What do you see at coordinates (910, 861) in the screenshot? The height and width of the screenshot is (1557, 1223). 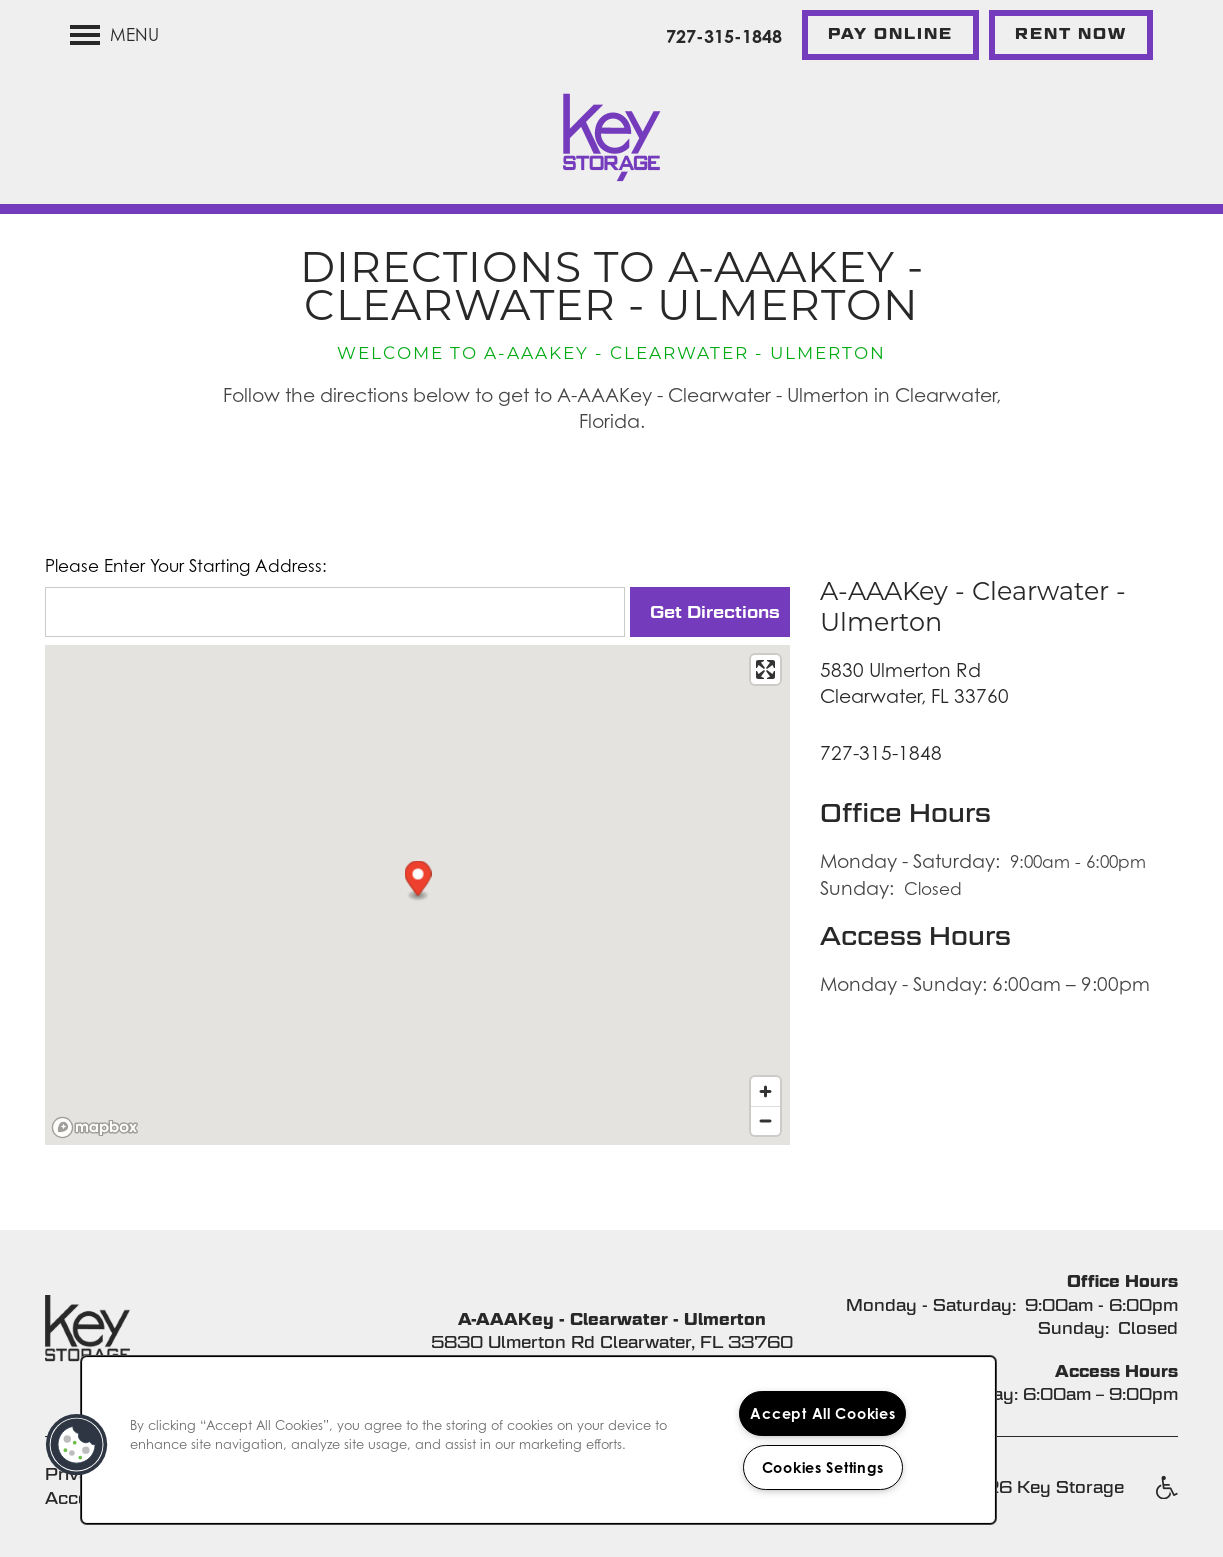 I see `Monday - Saturday:` at bounding box center [910, 861].